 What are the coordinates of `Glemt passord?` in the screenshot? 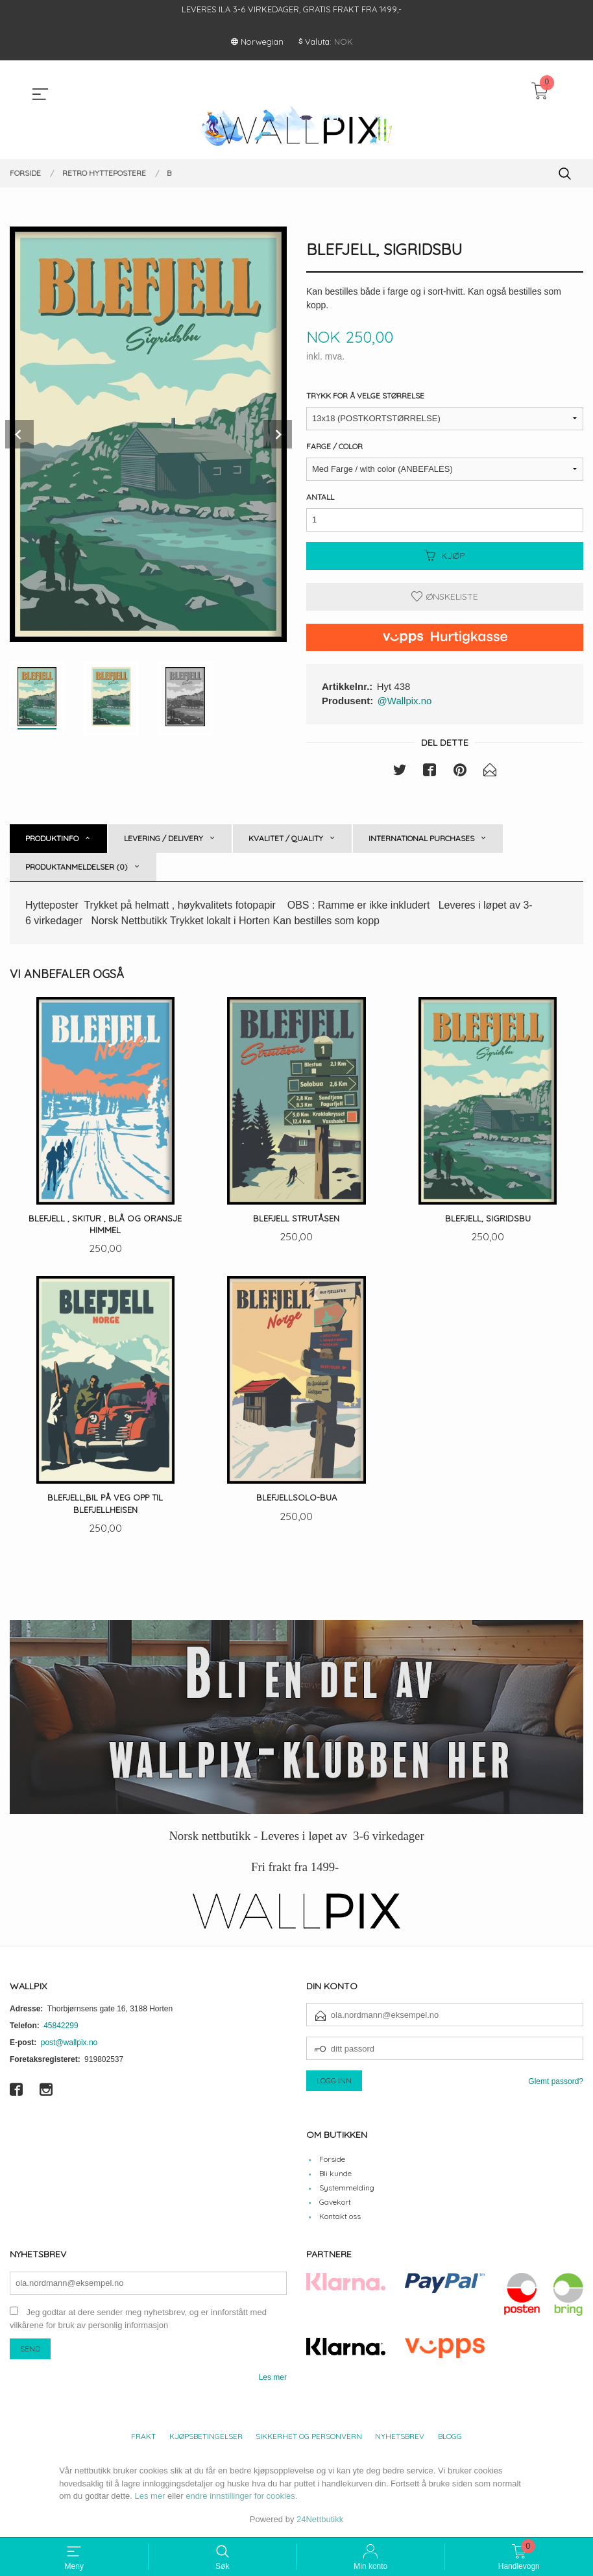 It's located at (555, 2083).